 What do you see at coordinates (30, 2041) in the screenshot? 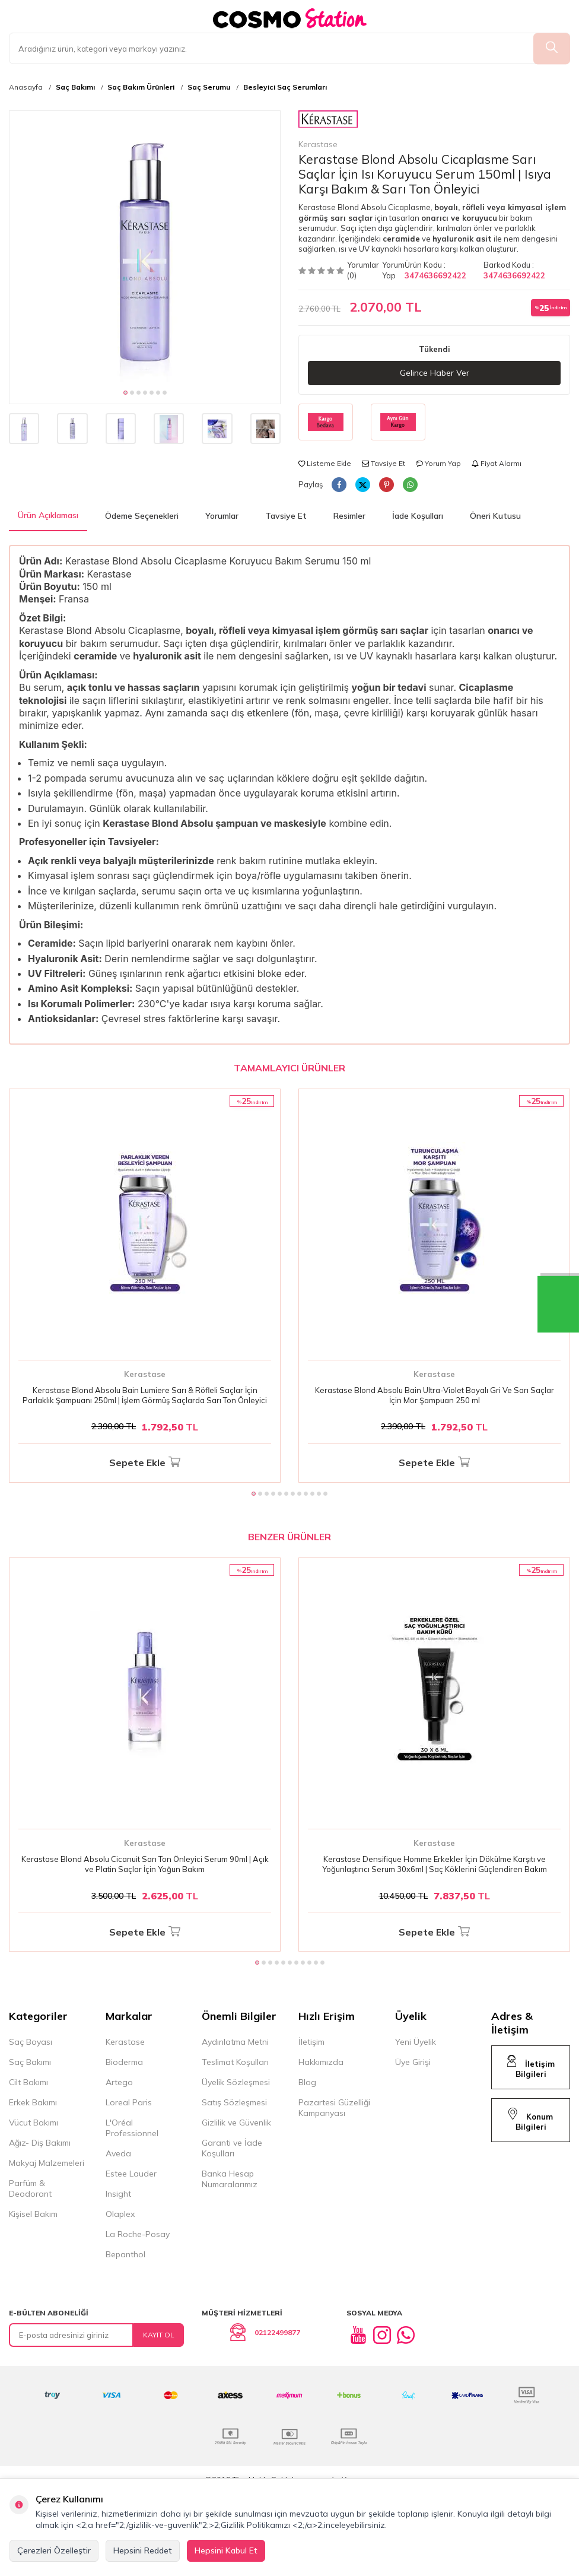
I see `Saç Boyası` at bounding box center [30, 2041].